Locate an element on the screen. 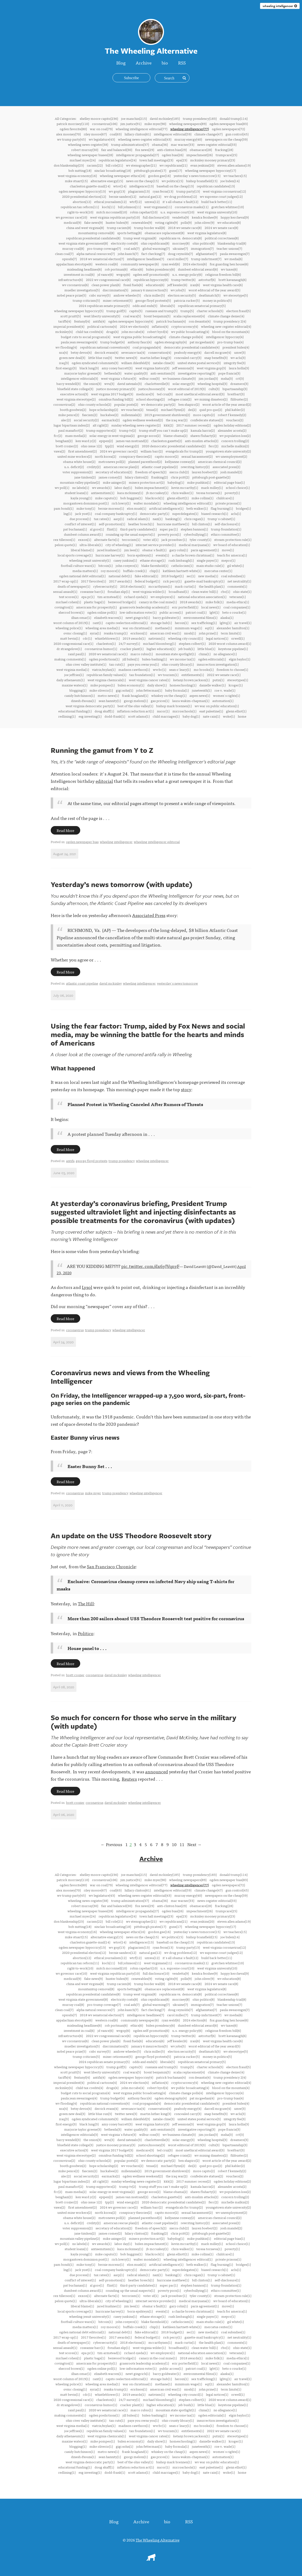 This screenshot has width=302, height=2576. wv media(6) is located at coordinates (233, 258).